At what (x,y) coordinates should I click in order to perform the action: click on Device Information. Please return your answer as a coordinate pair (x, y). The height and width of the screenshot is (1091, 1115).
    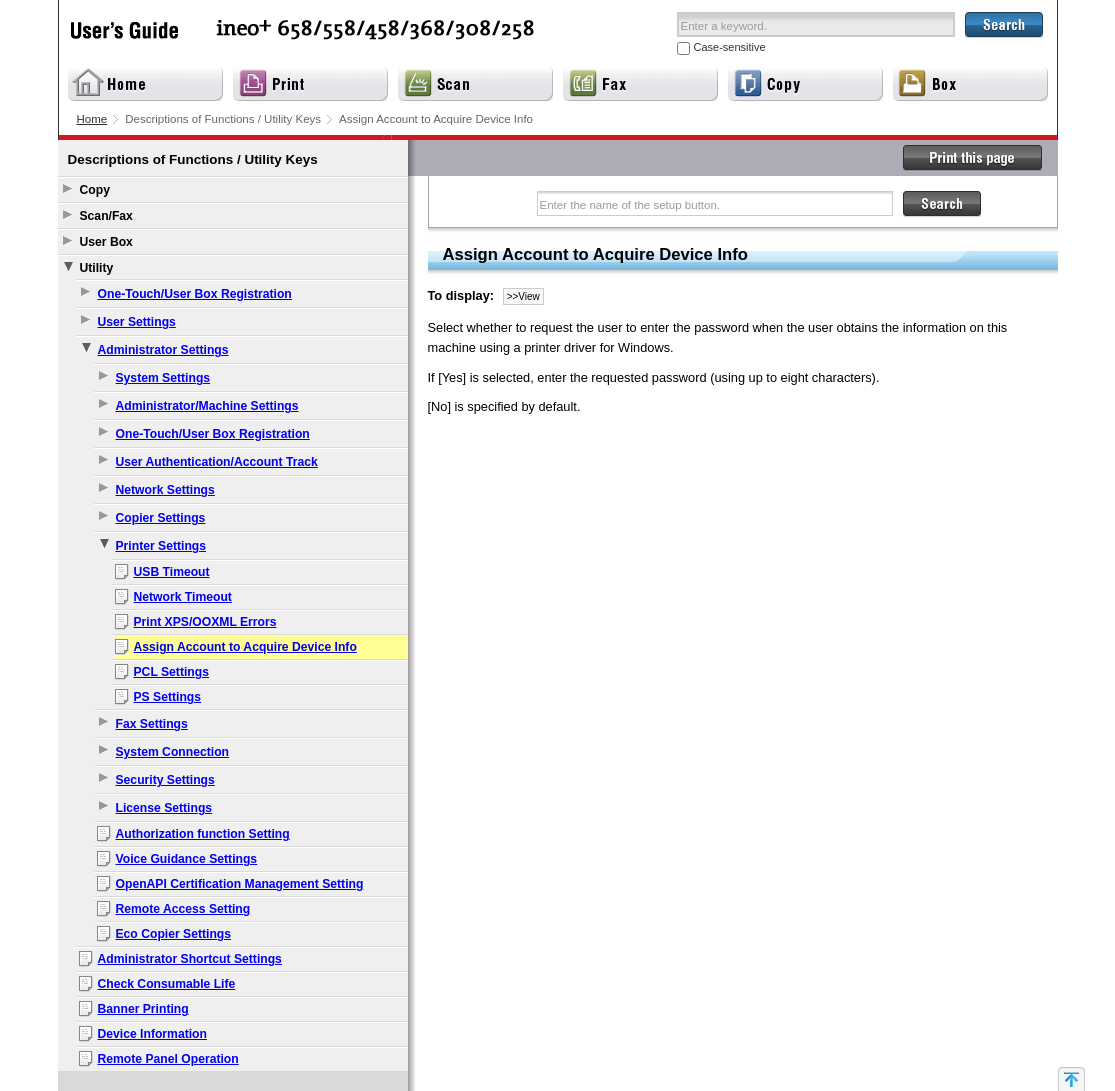
    Looking at the image, I should click on (152, 1034).